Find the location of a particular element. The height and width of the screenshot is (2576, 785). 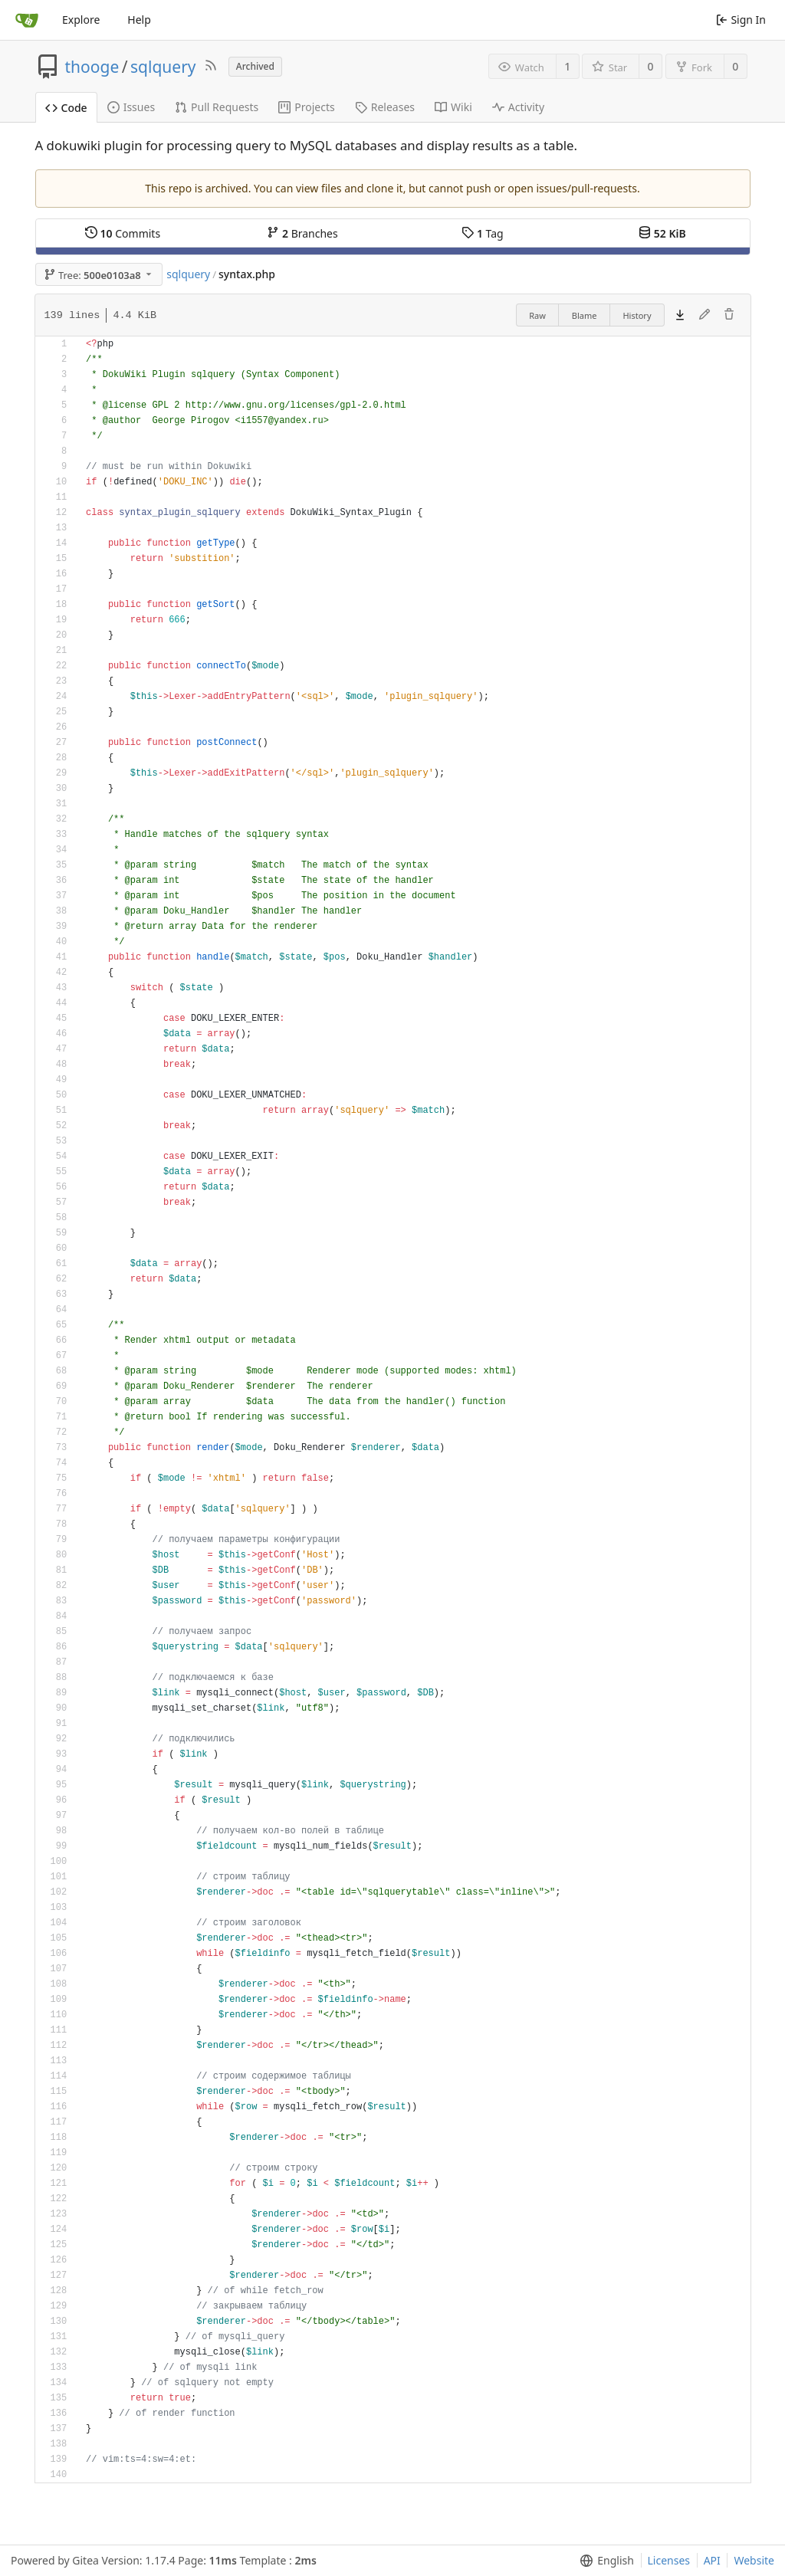

[Home] is located at coordinates (26, 19).